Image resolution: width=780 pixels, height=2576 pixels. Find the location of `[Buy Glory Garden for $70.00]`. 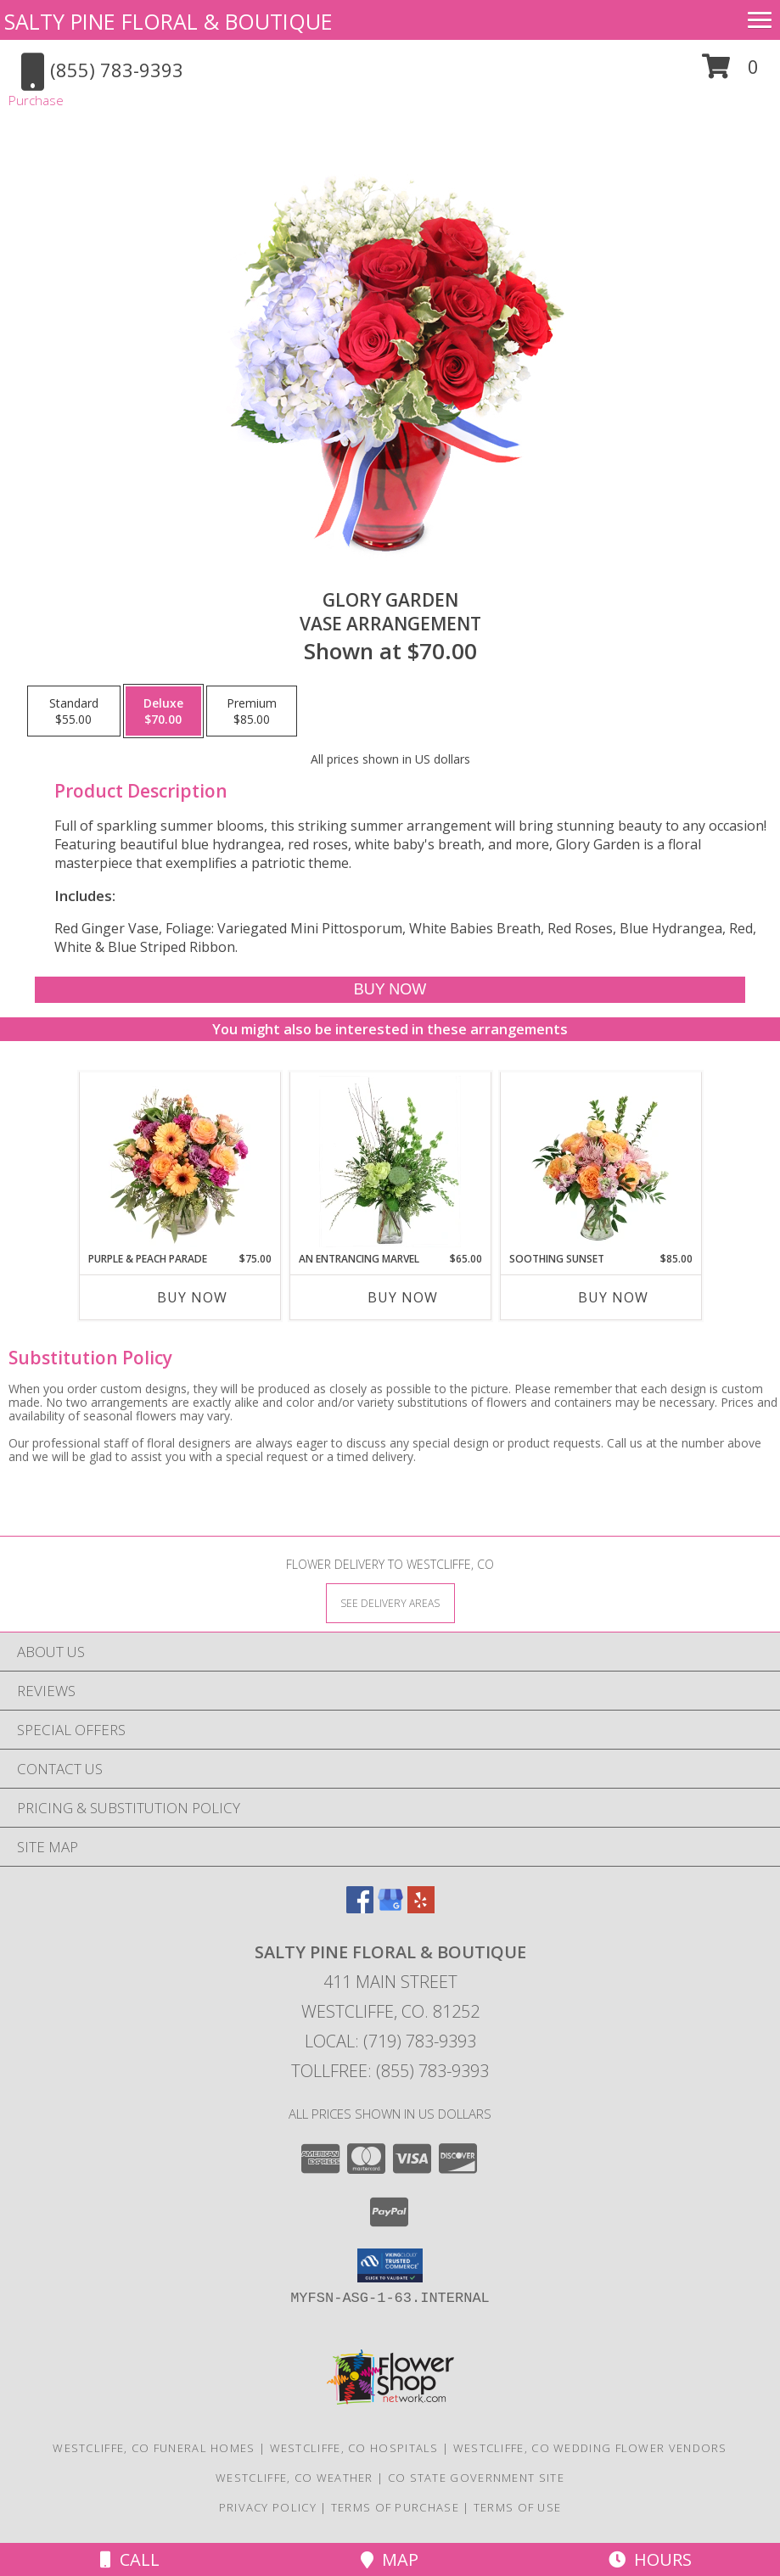

[Buy Glory Garden for $70.00] is located at coordinates (389, 990).